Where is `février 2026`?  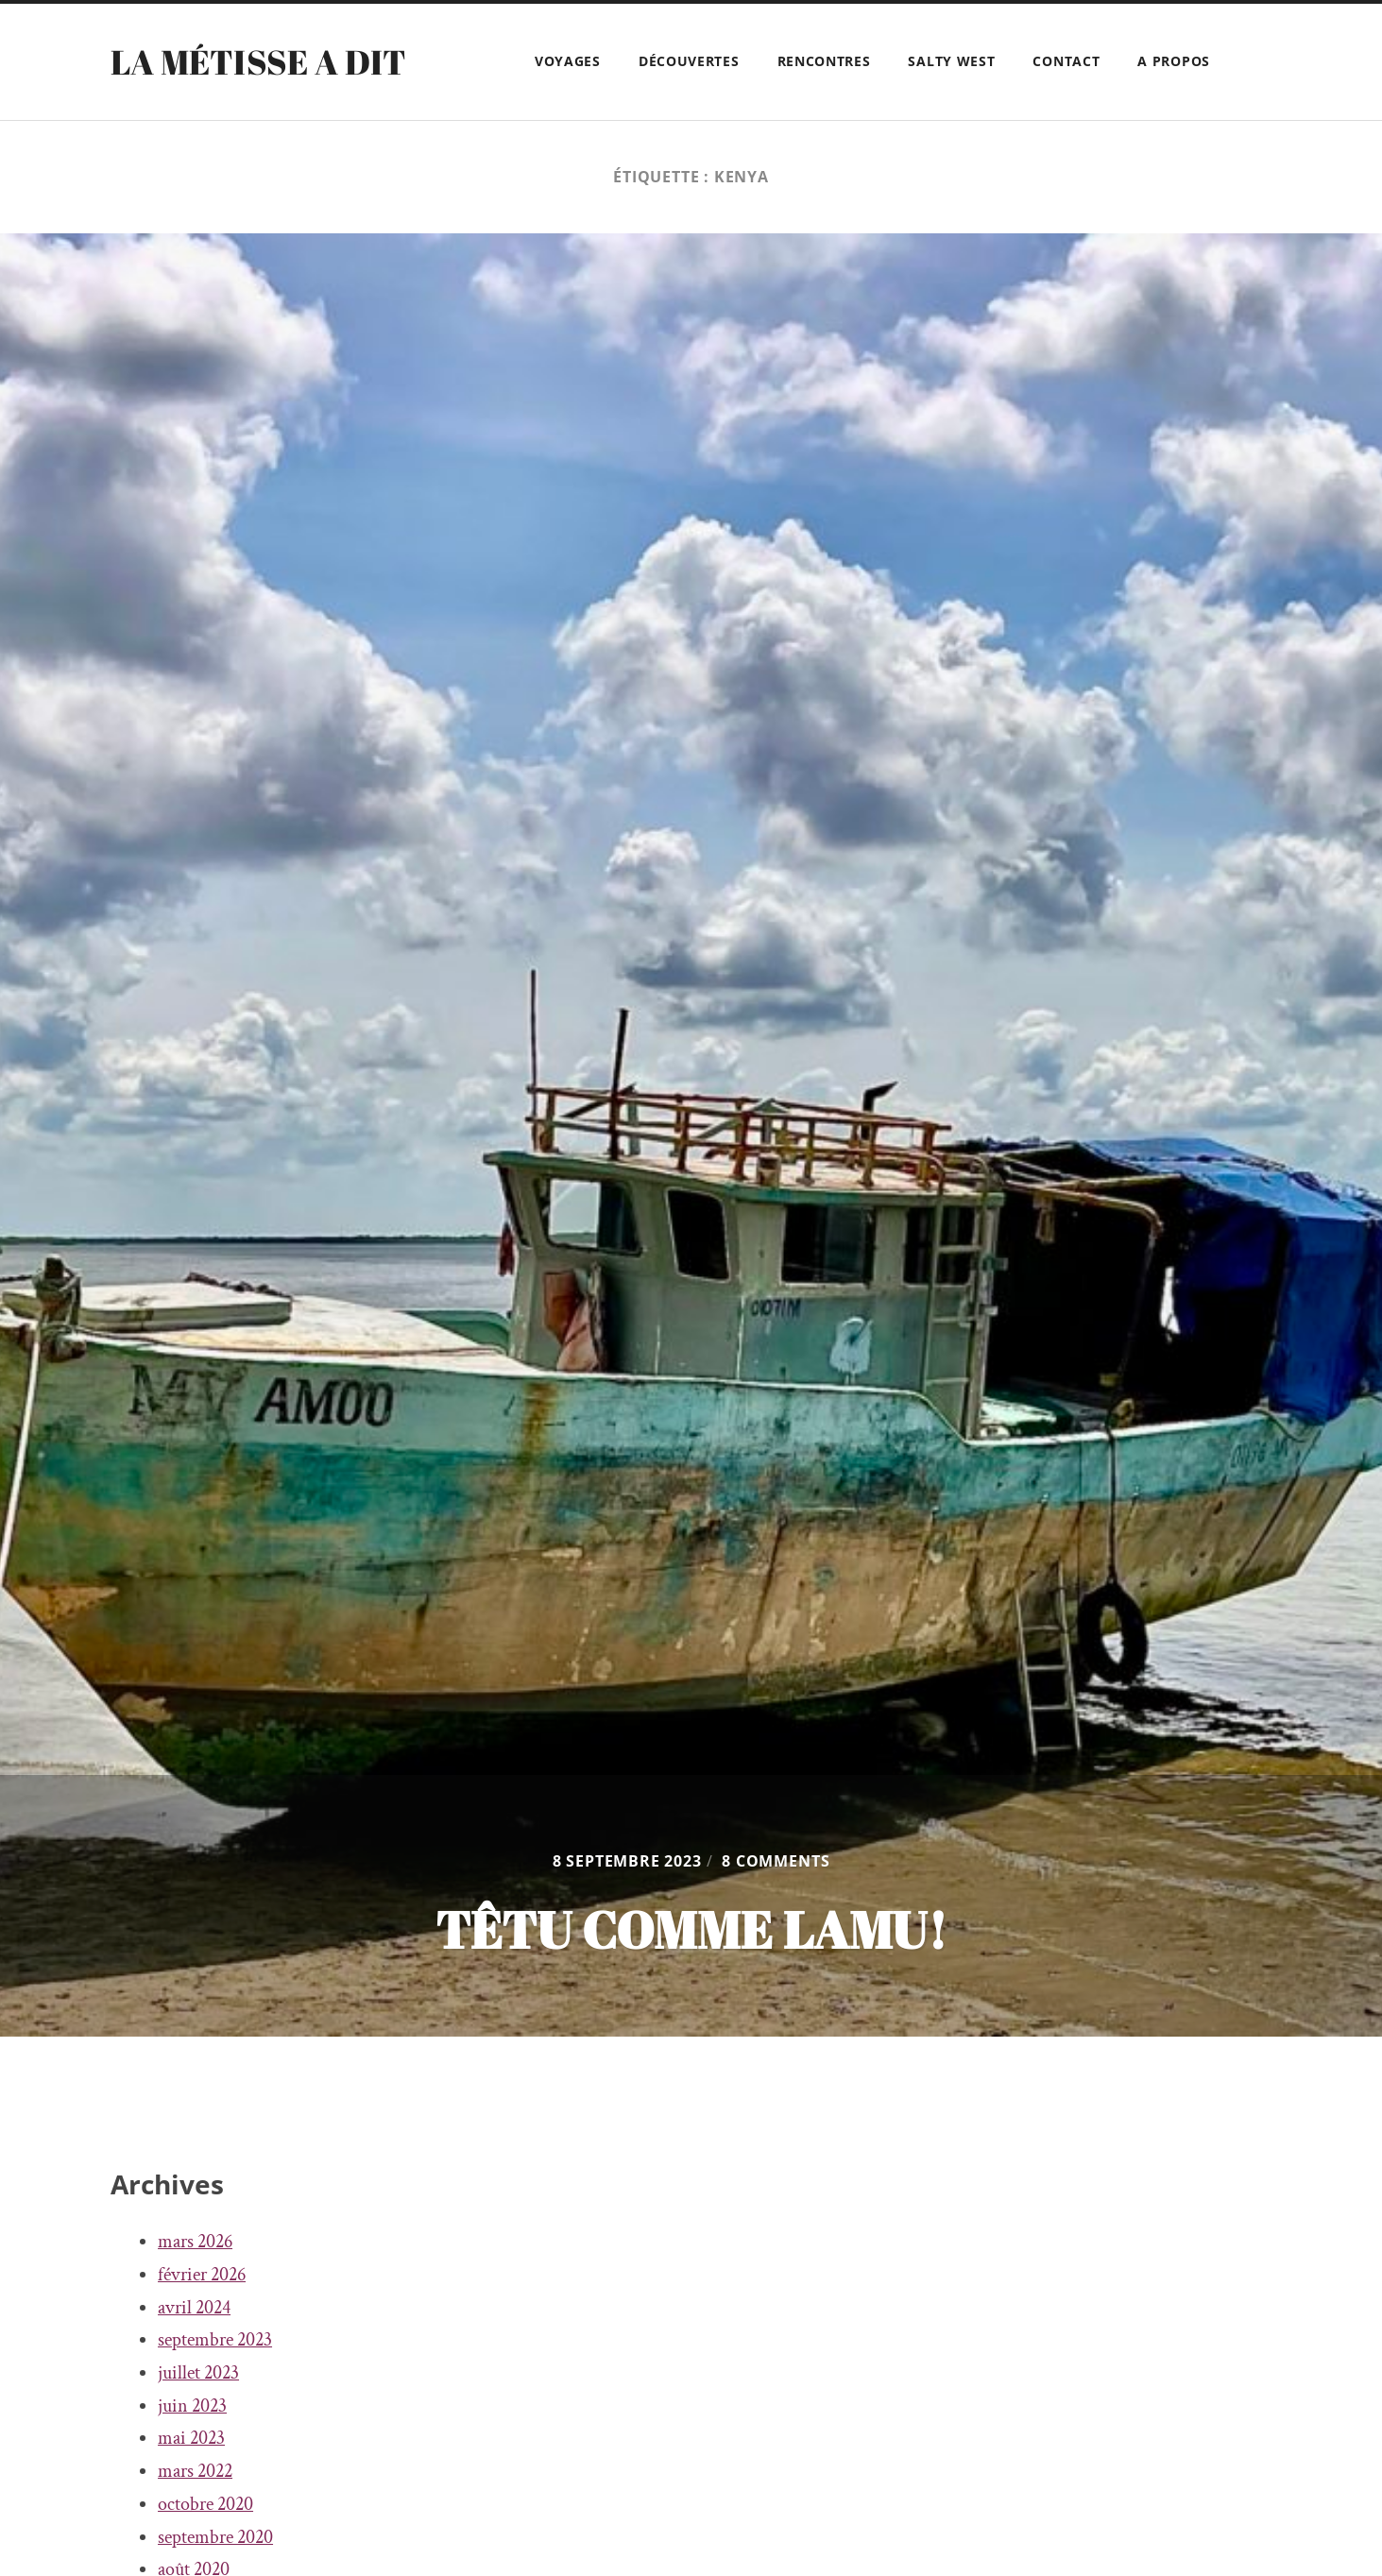
février 2026 is located at coordinates (202, 2274).